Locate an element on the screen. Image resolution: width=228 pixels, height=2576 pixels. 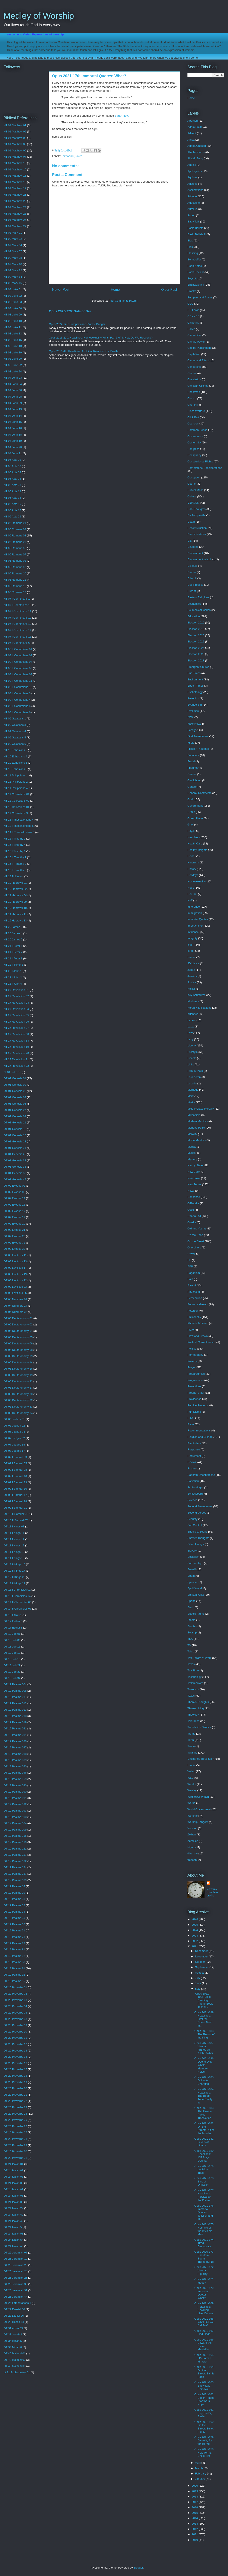
OT 01 Genesis 06 is located at coordinates (15, 1103).